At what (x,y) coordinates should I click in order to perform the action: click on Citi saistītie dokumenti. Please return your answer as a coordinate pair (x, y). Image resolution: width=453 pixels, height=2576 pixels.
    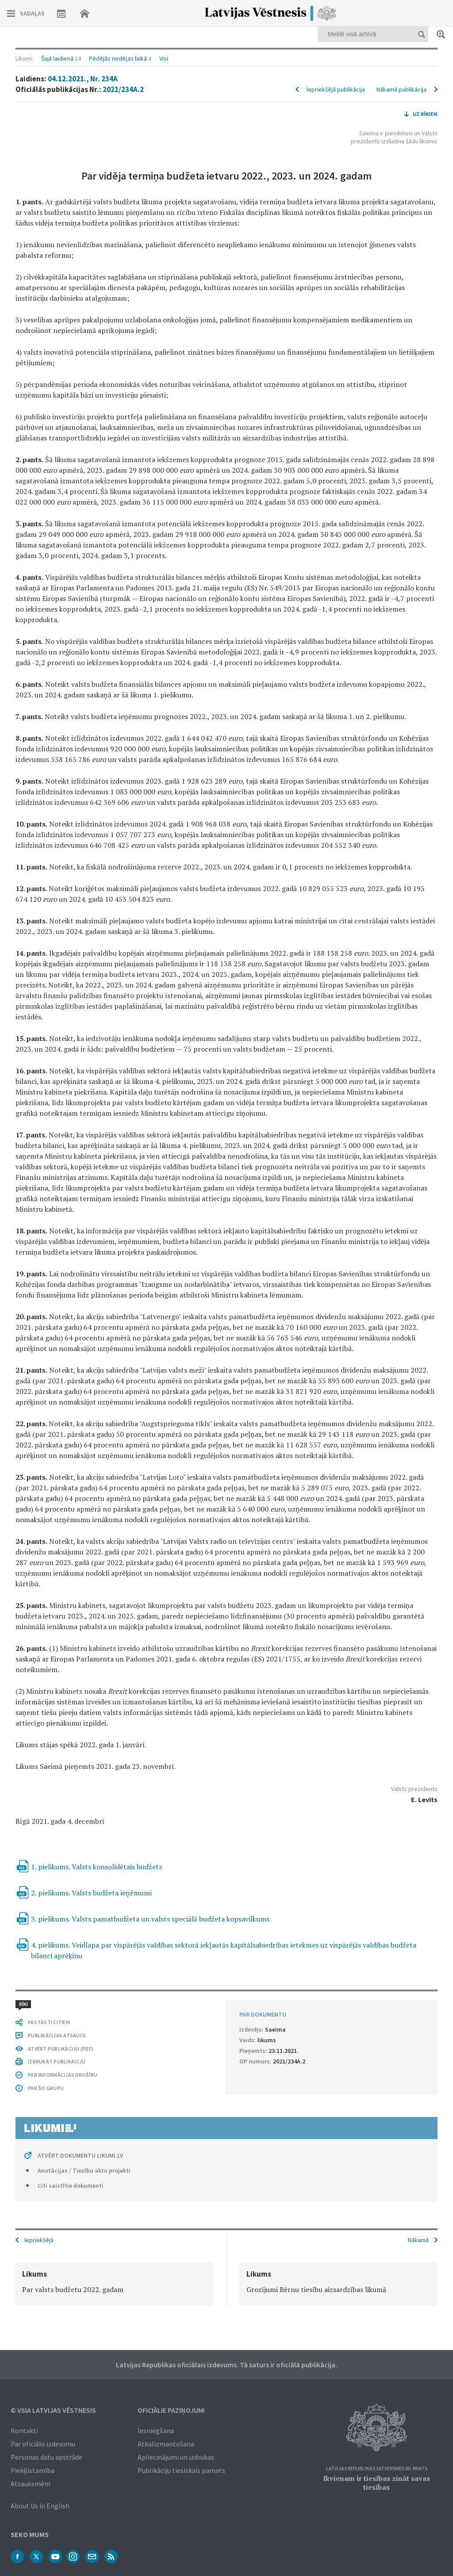
    Looking at the image, I should click on (71, 2185).